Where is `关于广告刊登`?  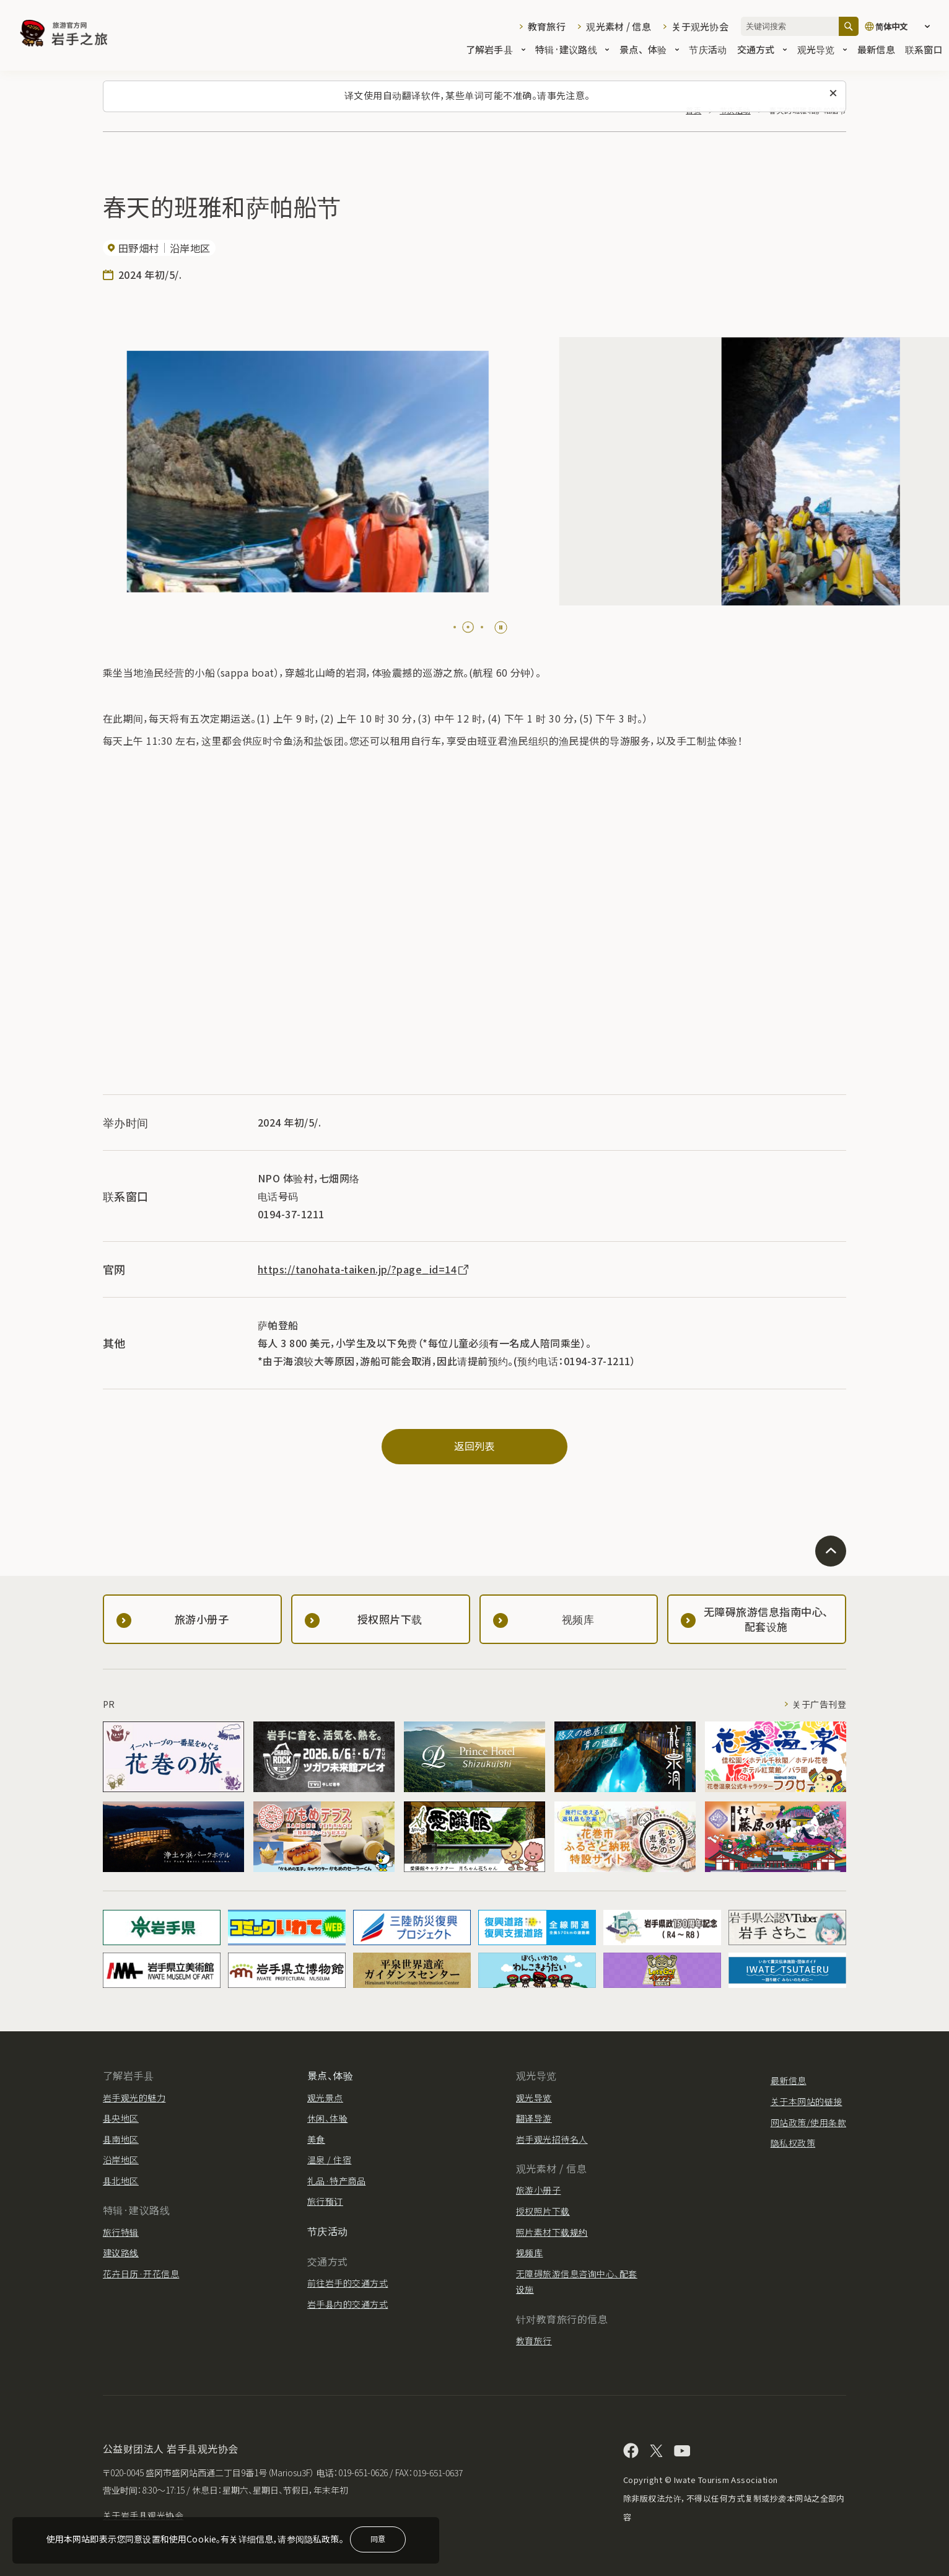 关于广告刊登 is located at coordinates (819, 1704).